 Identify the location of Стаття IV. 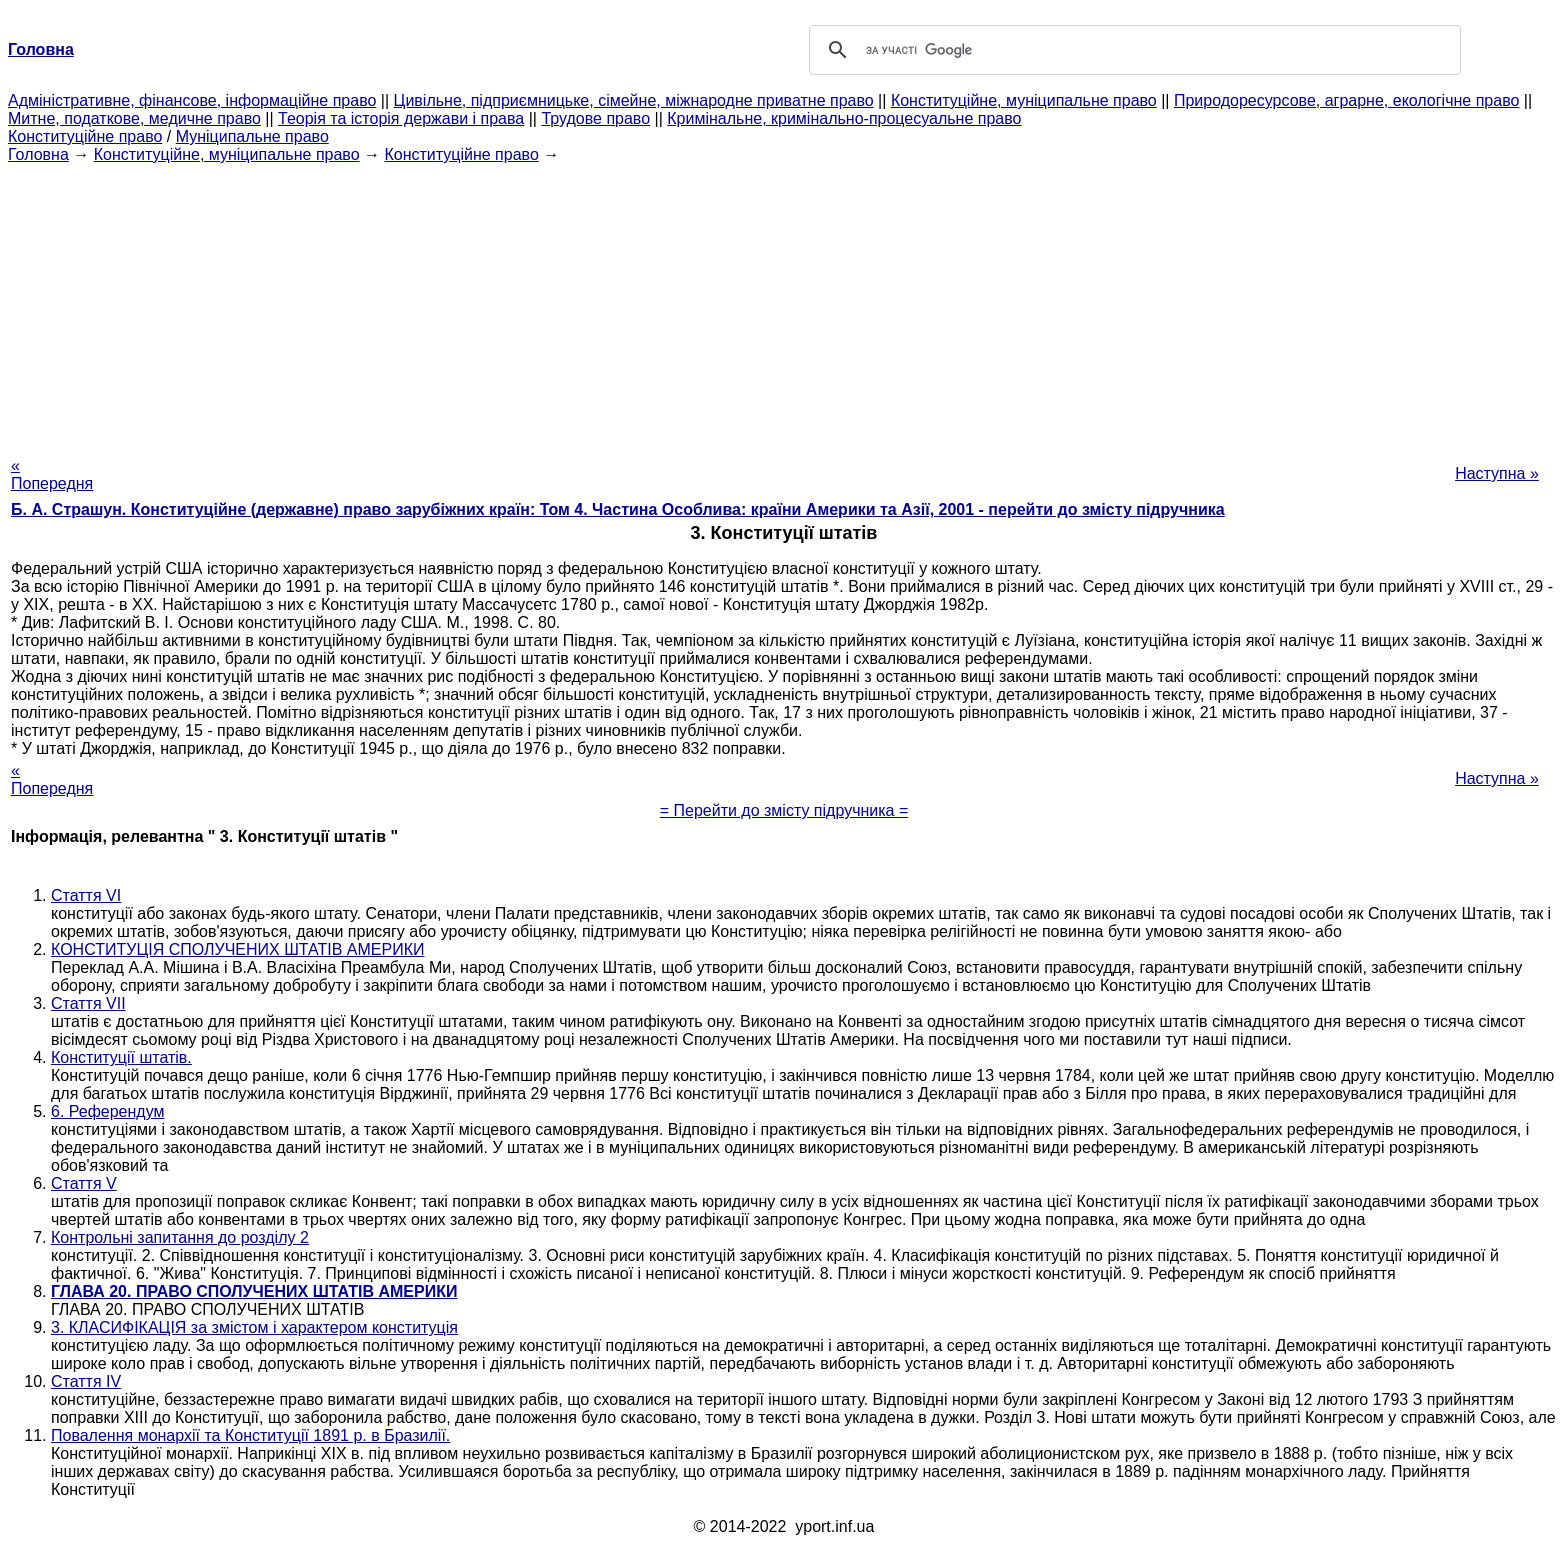
(86, 1381).